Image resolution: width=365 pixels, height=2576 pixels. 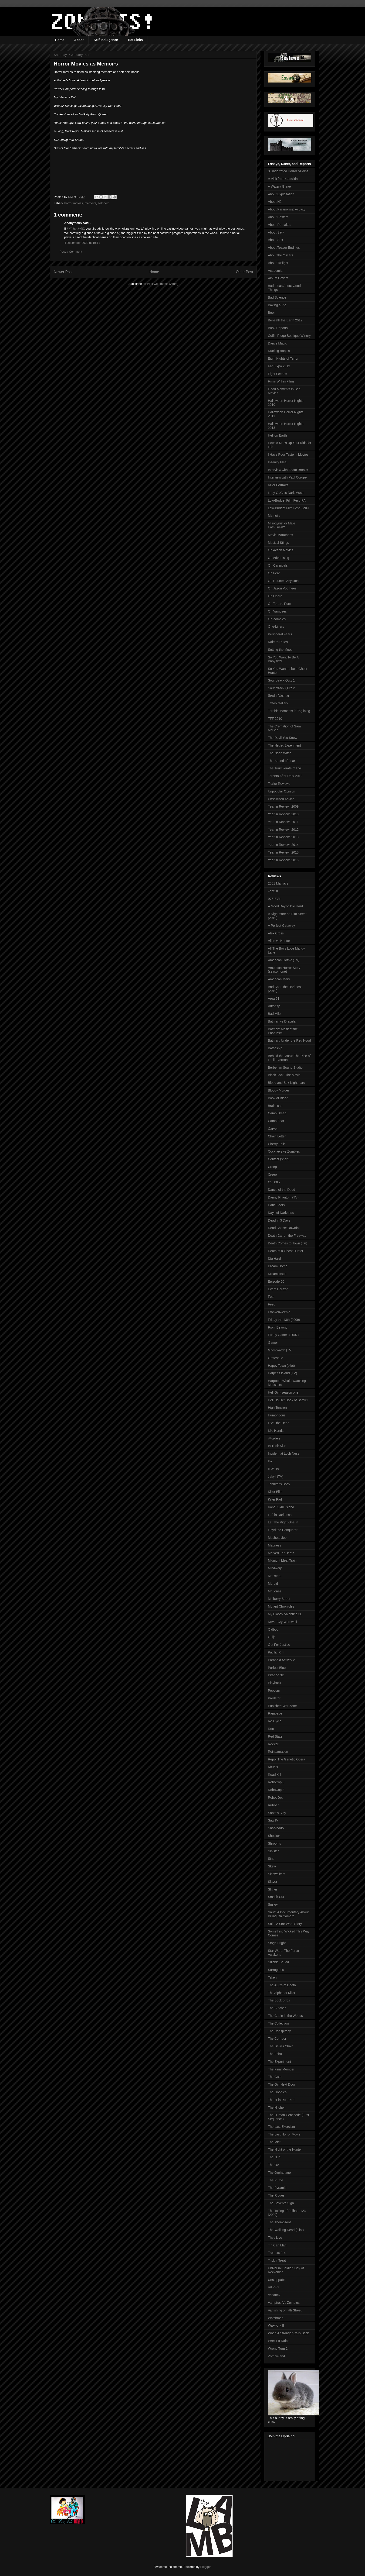 What do you see at coordinates (276, 1121) in the screenshot?
I see `Camp Fear` at bounding box center [276, 1121].